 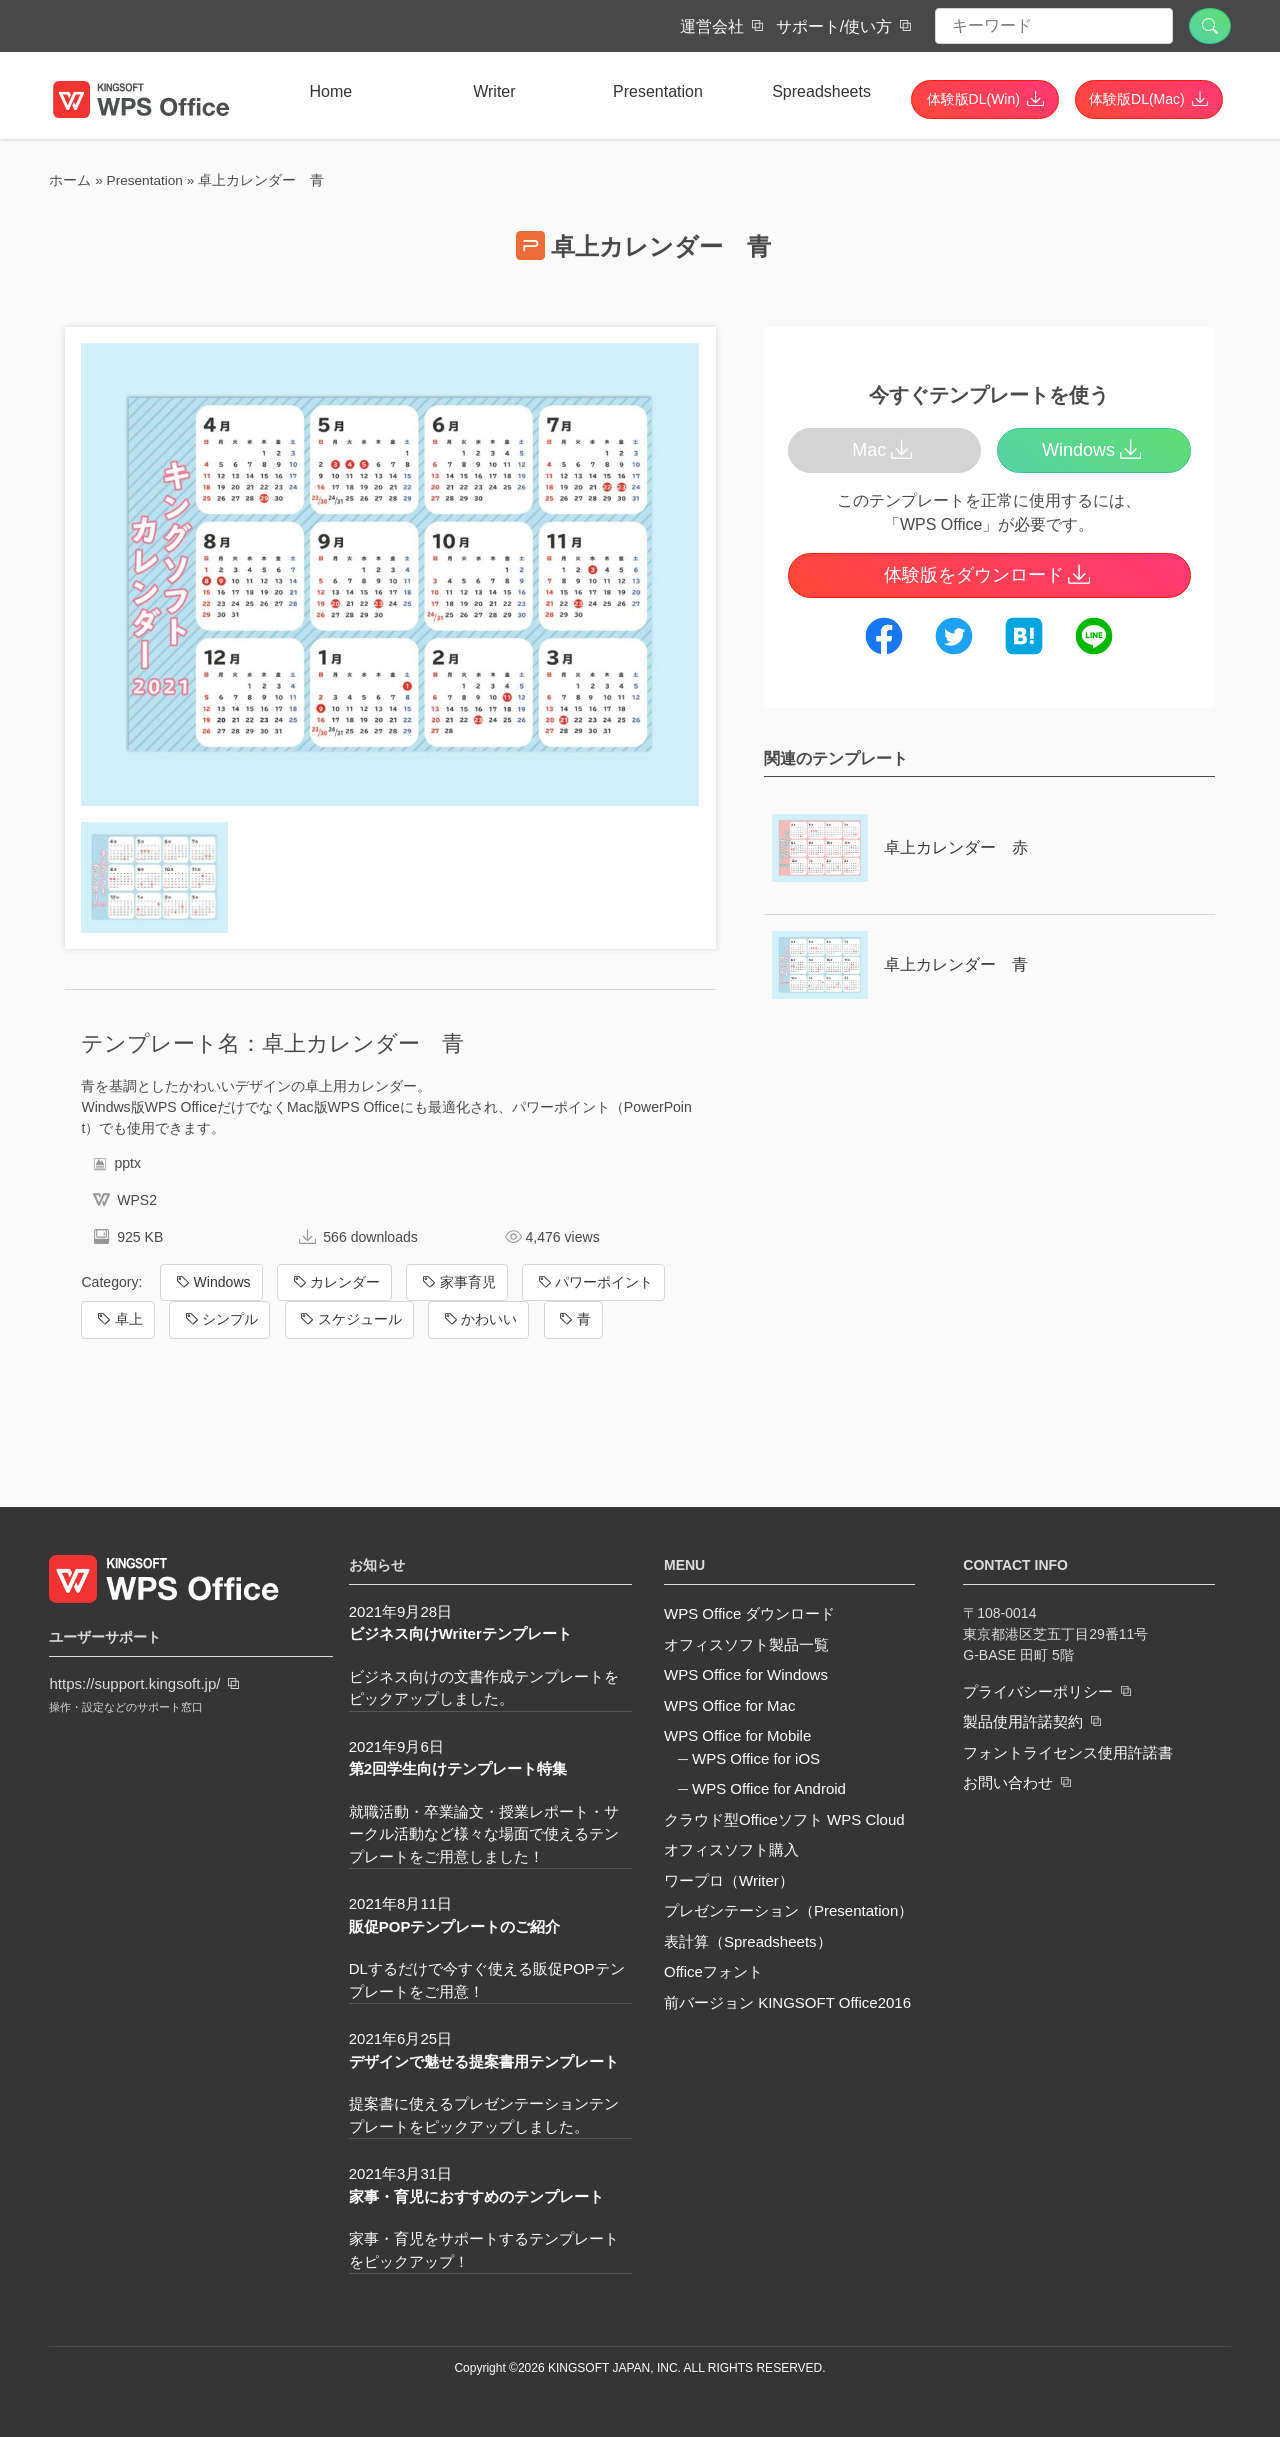 What do you see at coordinates (713, 1971) in the screenshot?
I see `Officeフォント` at bounding box center [713, 1971].